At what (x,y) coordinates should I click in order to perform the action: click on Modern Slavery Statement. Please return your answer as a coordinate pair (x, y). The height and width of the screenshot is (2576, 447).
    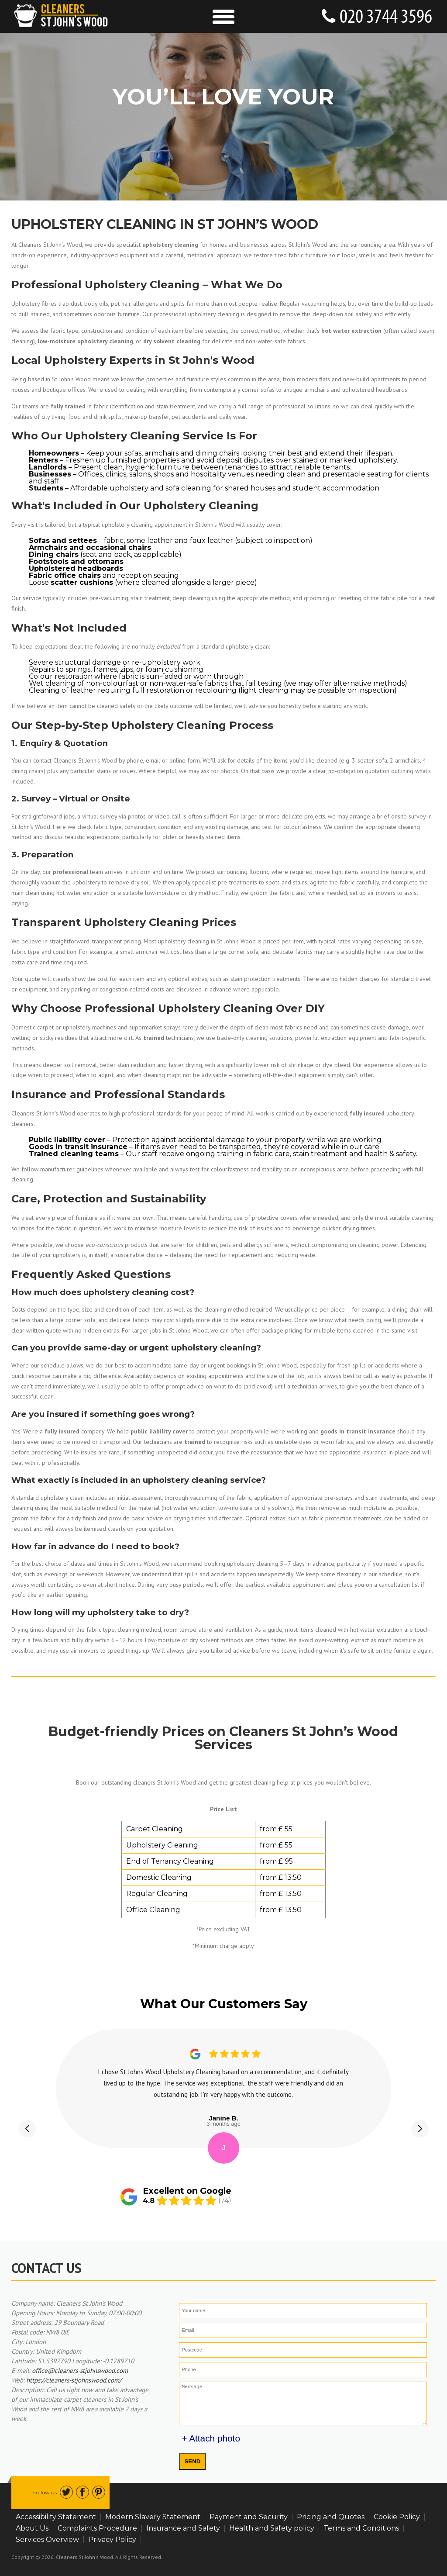
    Looking at the image, I should click on (152, 2517).